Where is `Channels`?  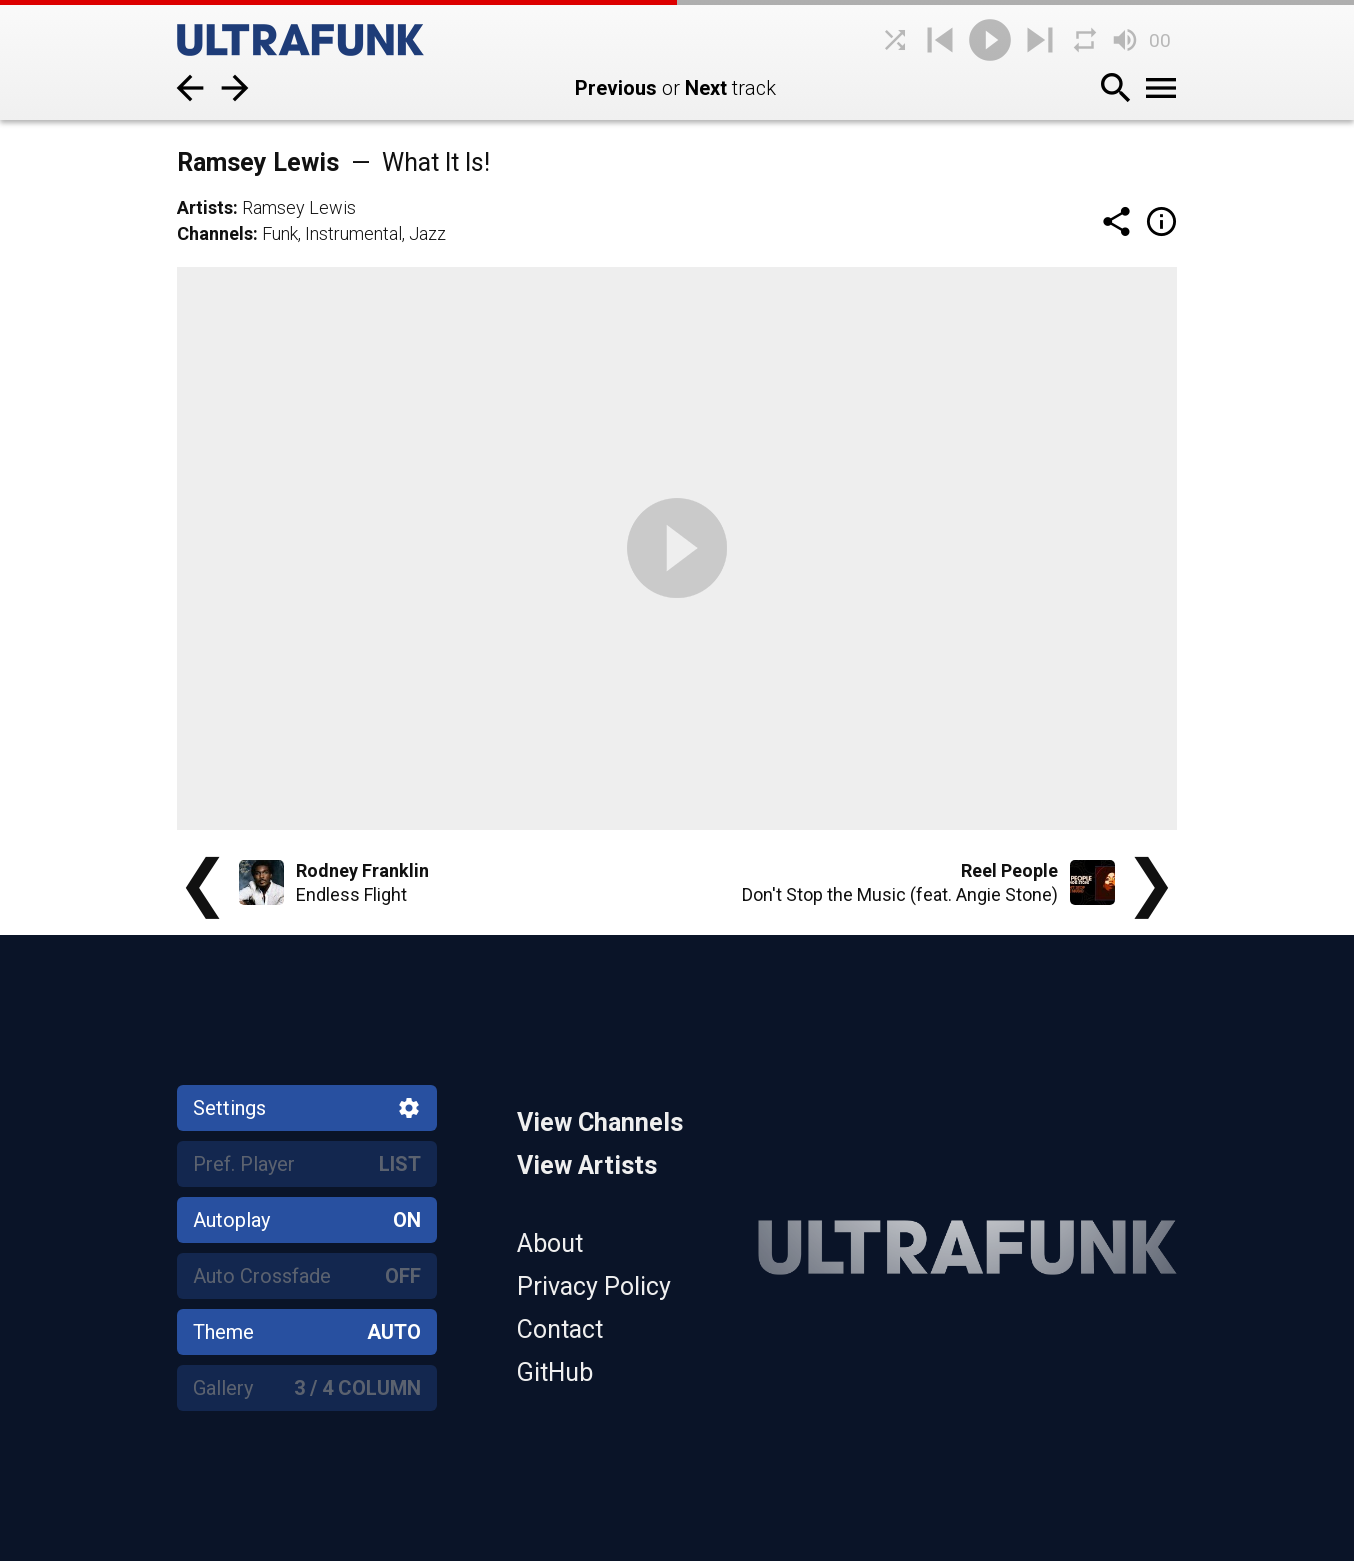
Channels is located at coordinates (215, 233).